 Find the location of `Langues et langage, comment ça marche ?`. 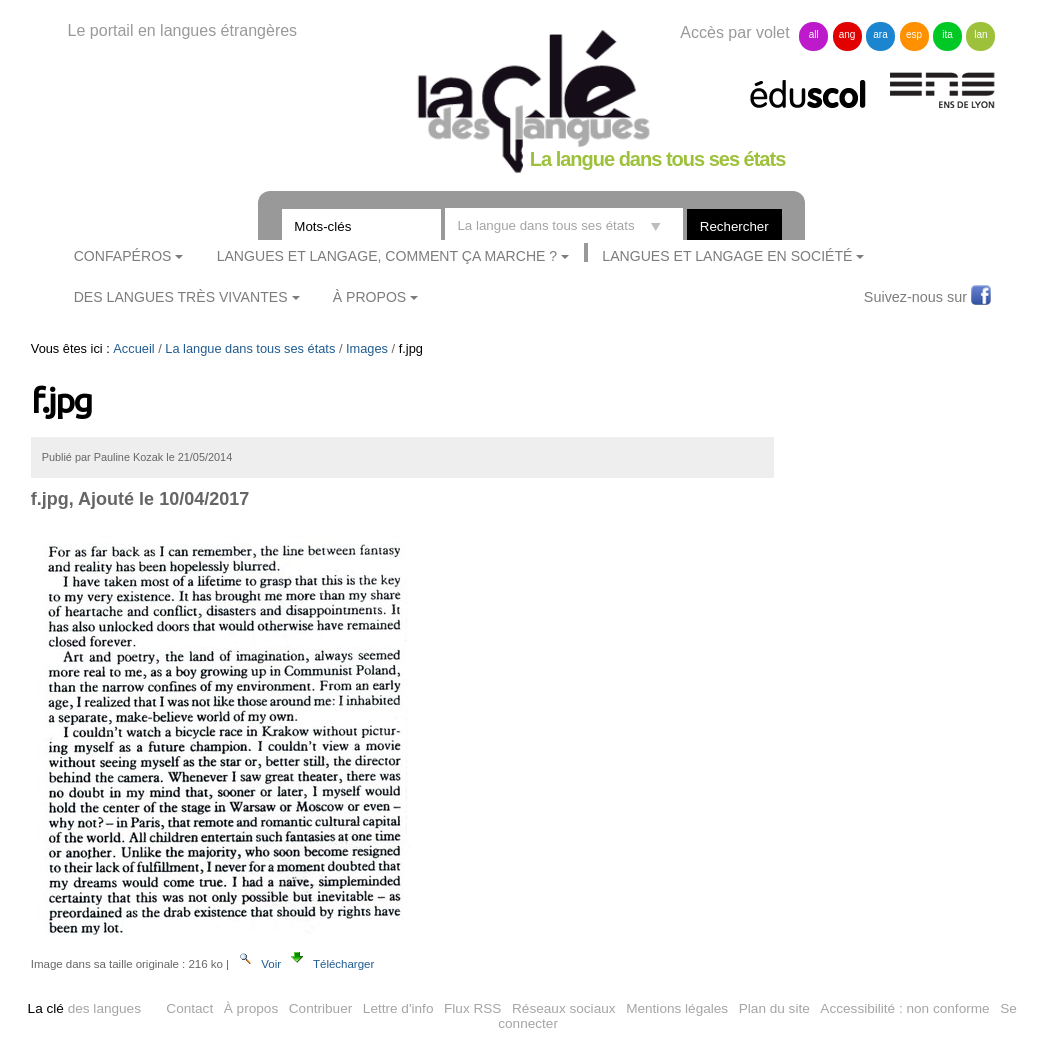

Langues et langage, comment ça marche ? is located at coordinates (387, 256).